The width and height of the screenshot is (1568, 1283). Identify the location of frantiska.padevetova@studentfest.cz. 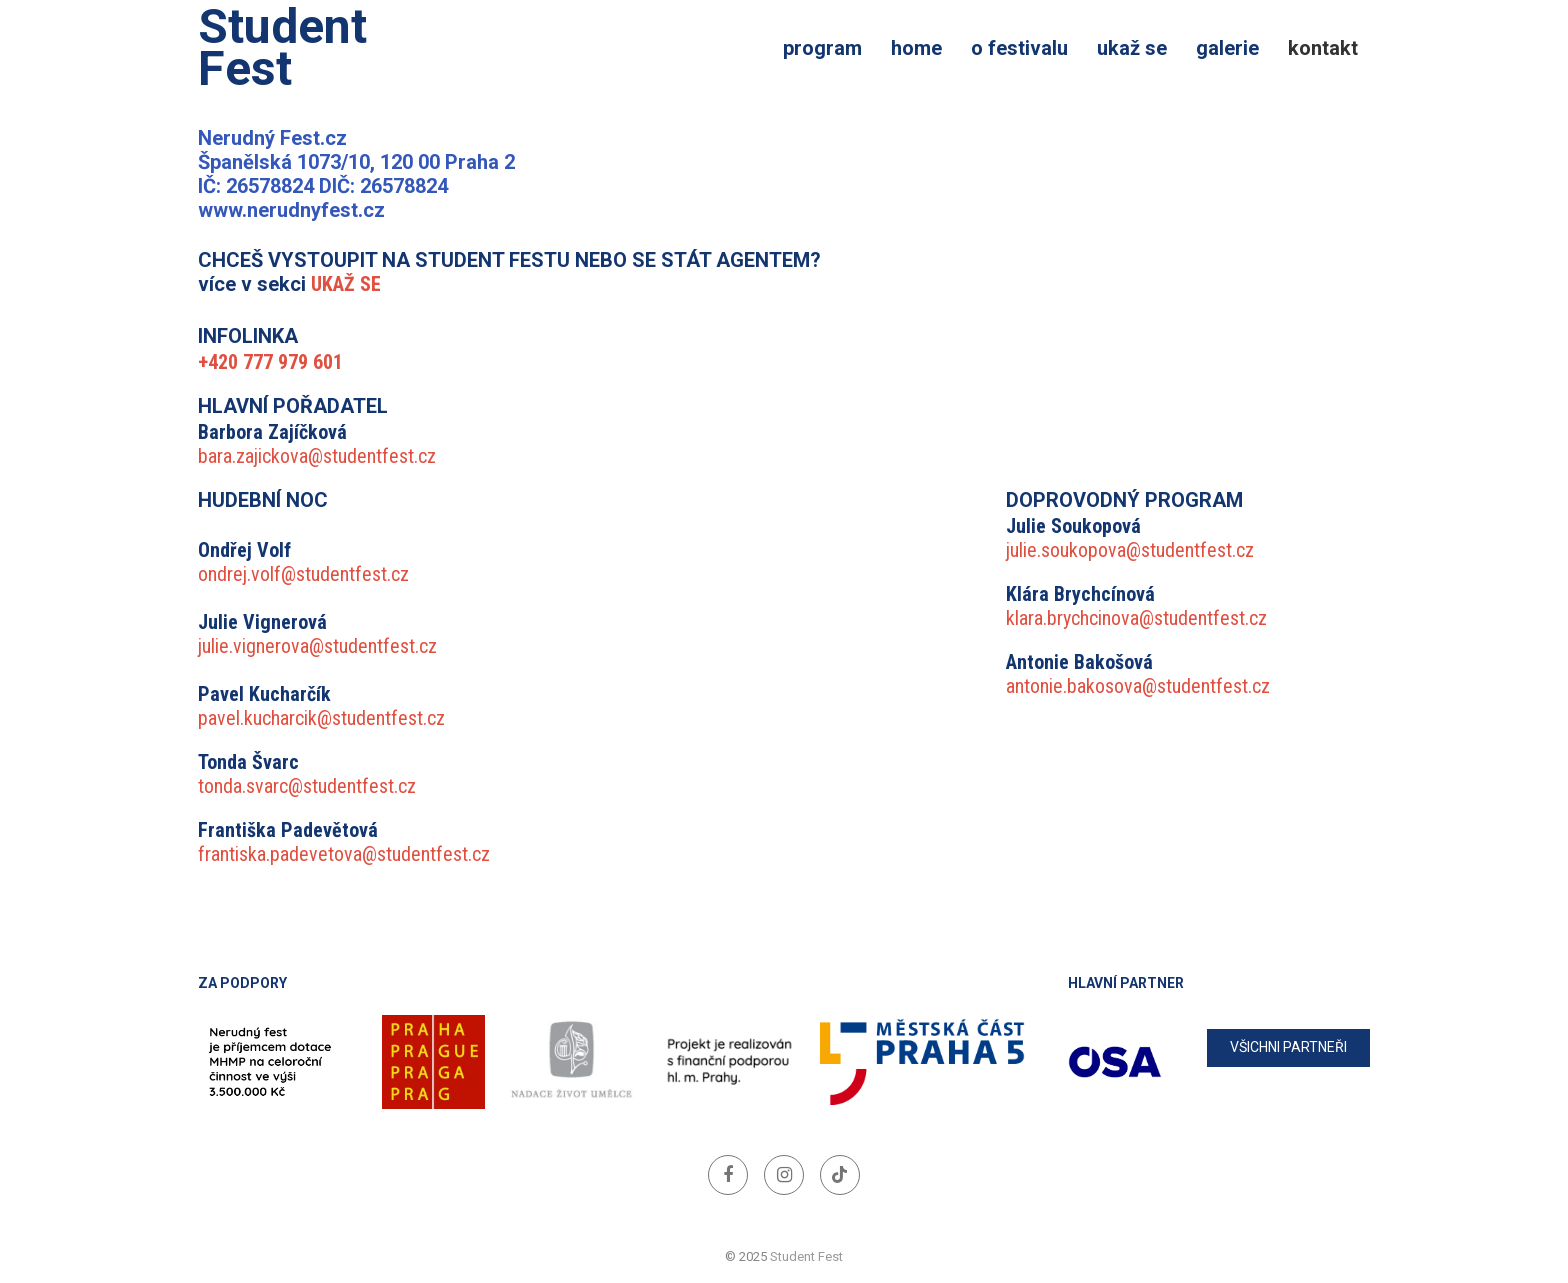
(344, 854).